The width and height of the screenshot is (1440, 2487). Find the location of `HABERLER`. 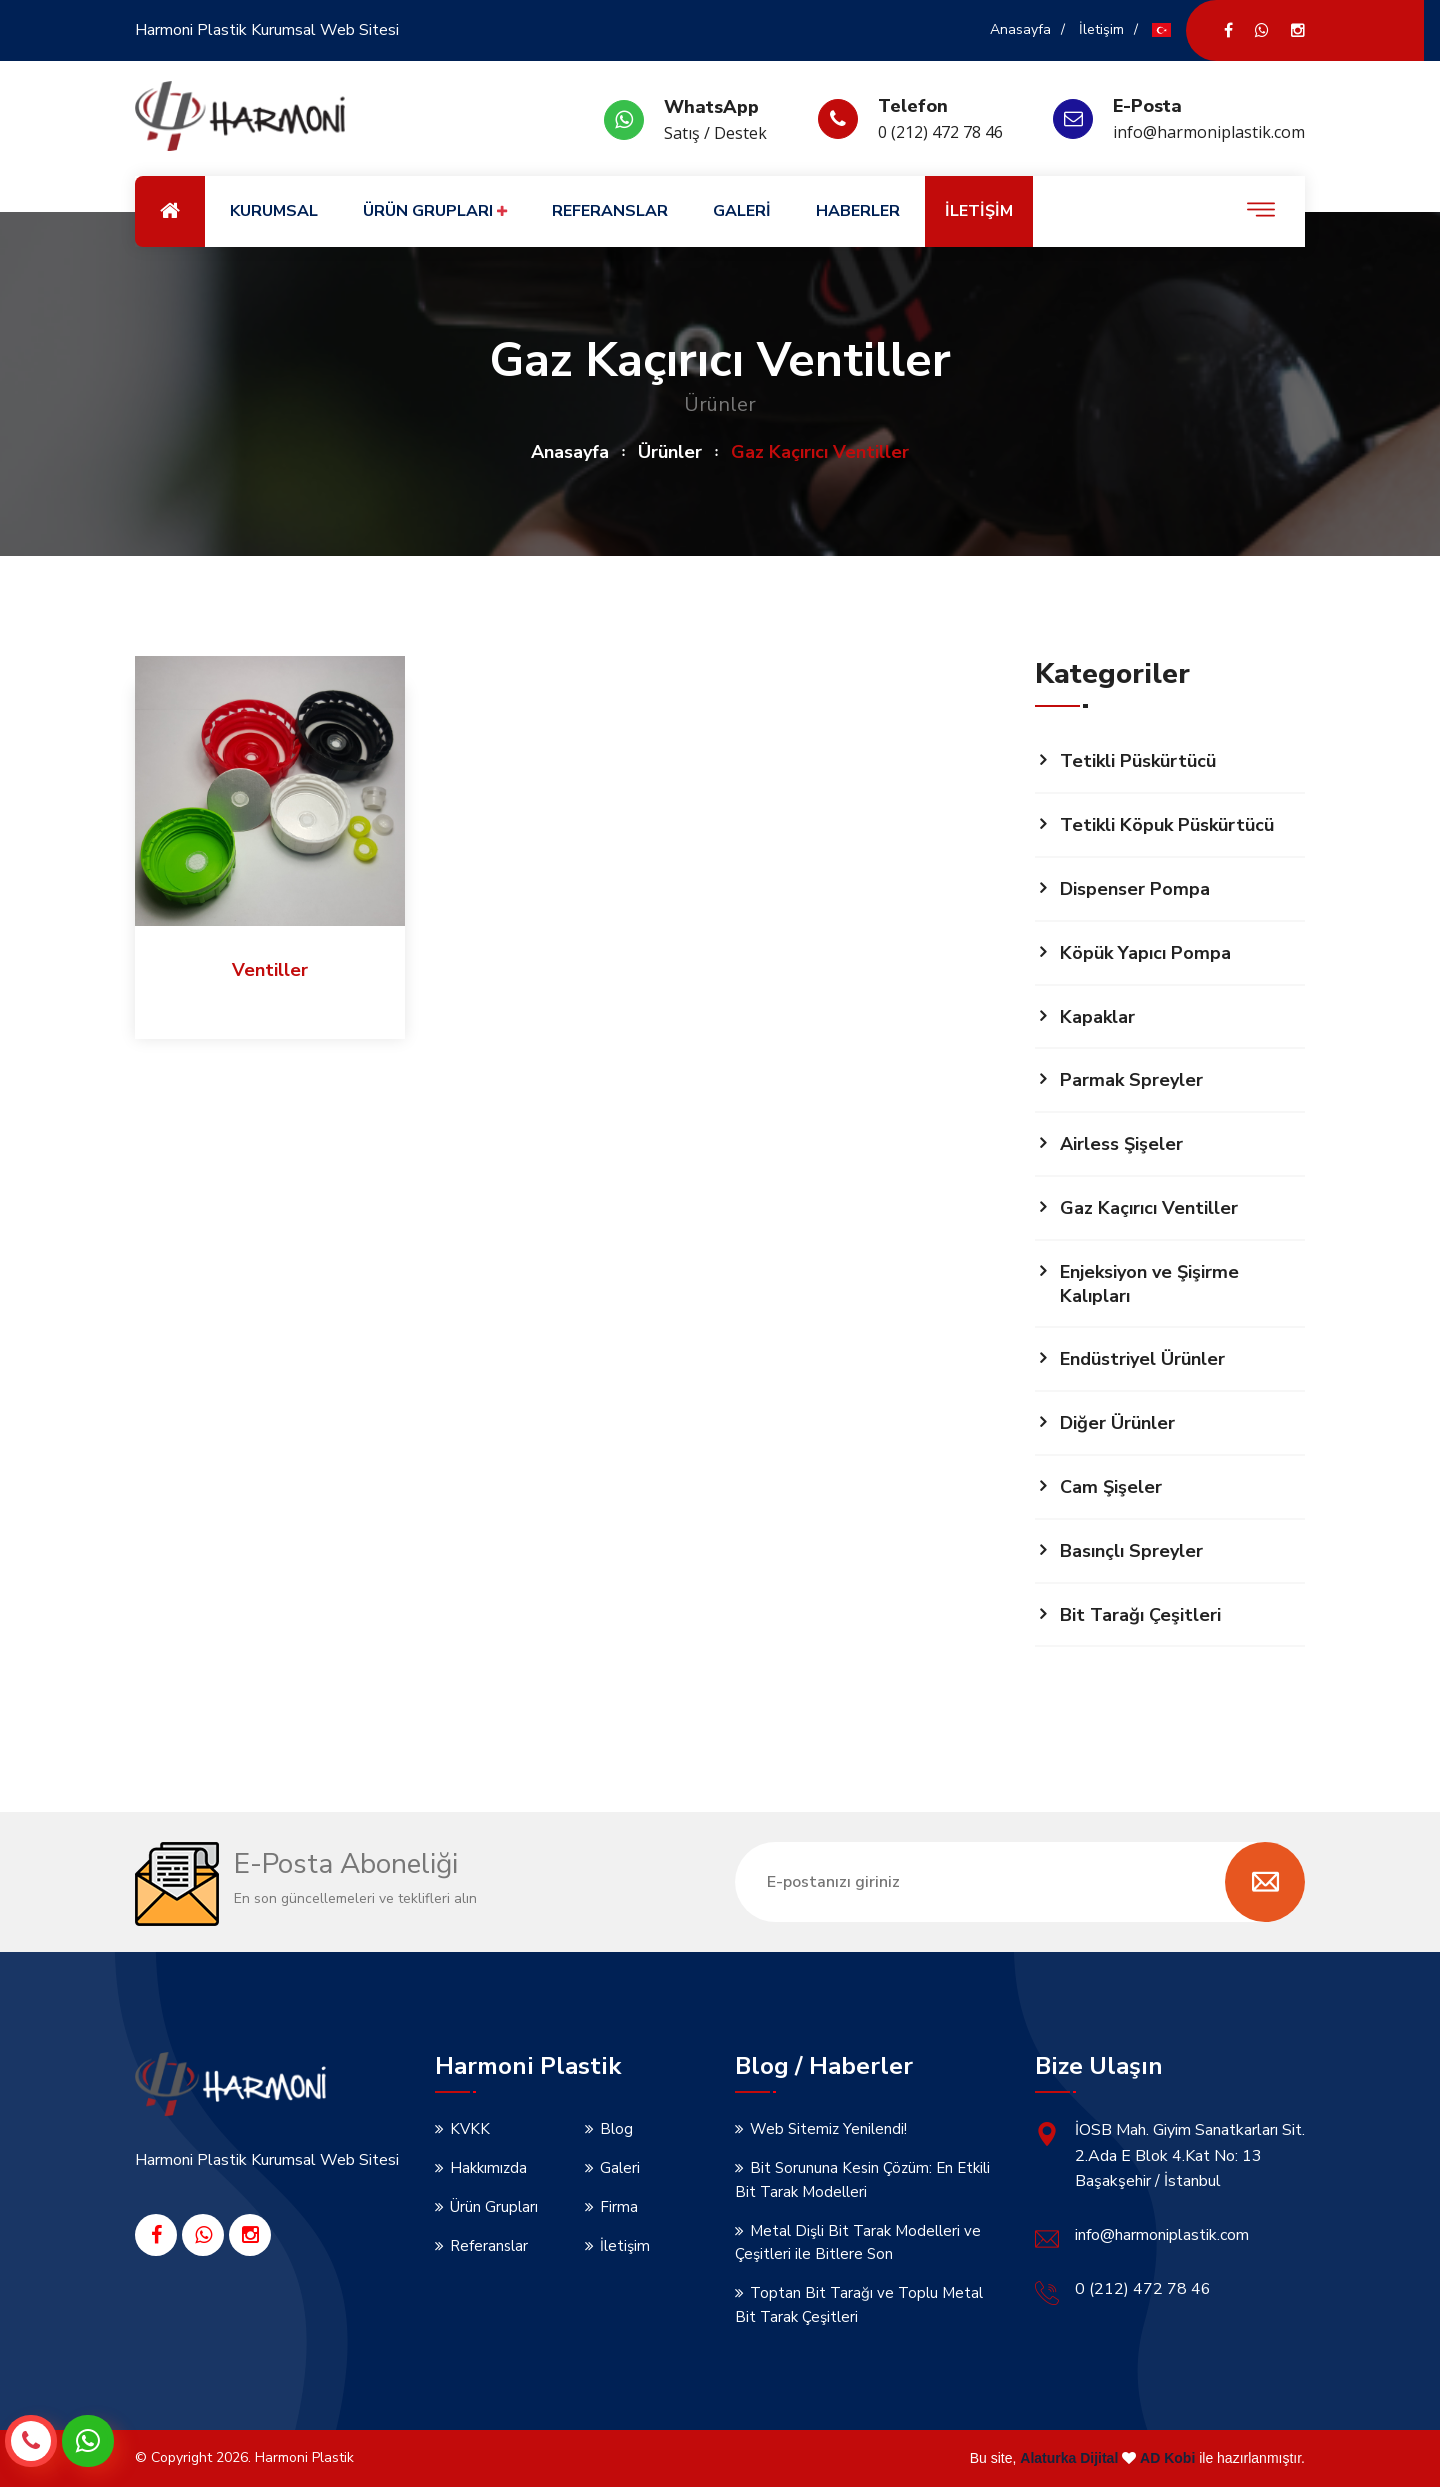

HABERLER is located at coordinates (858, 211).